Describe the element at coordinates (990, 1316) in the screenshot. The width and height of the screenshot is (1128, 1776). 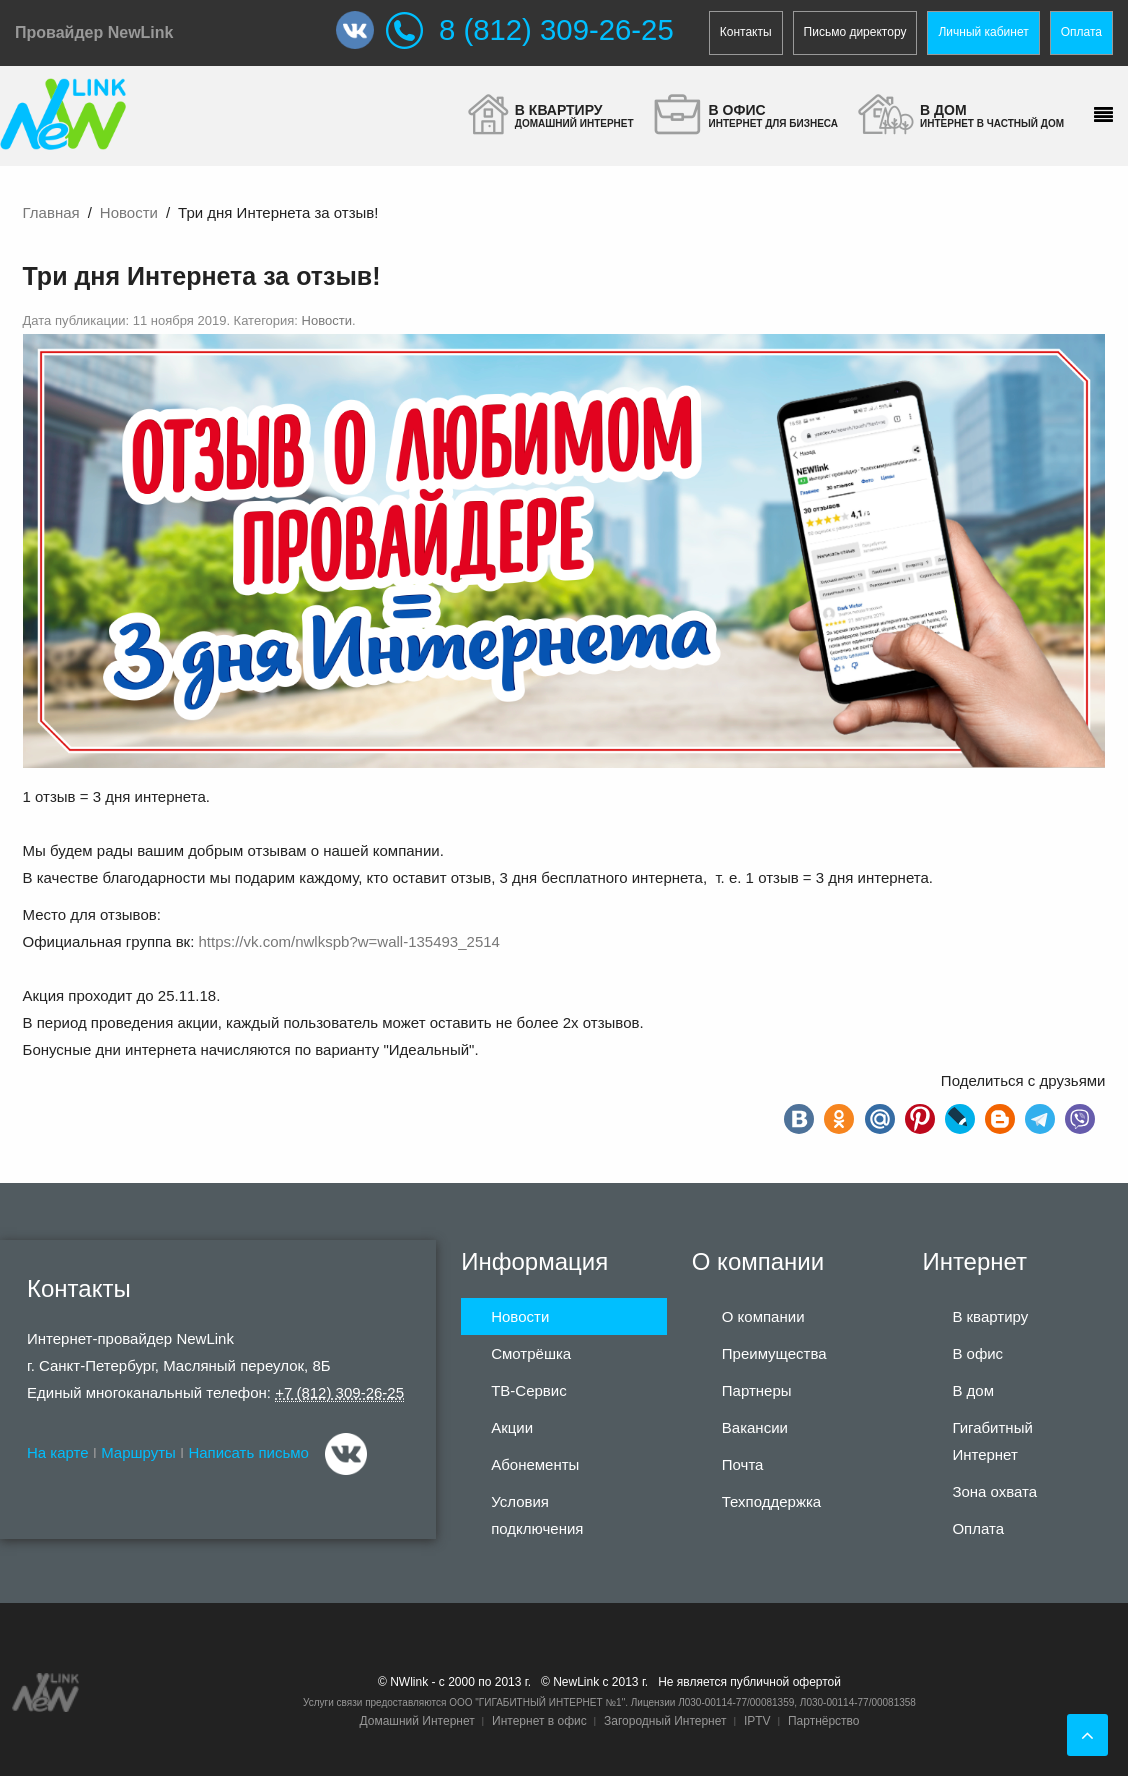
I see `В квартиру` at that location.